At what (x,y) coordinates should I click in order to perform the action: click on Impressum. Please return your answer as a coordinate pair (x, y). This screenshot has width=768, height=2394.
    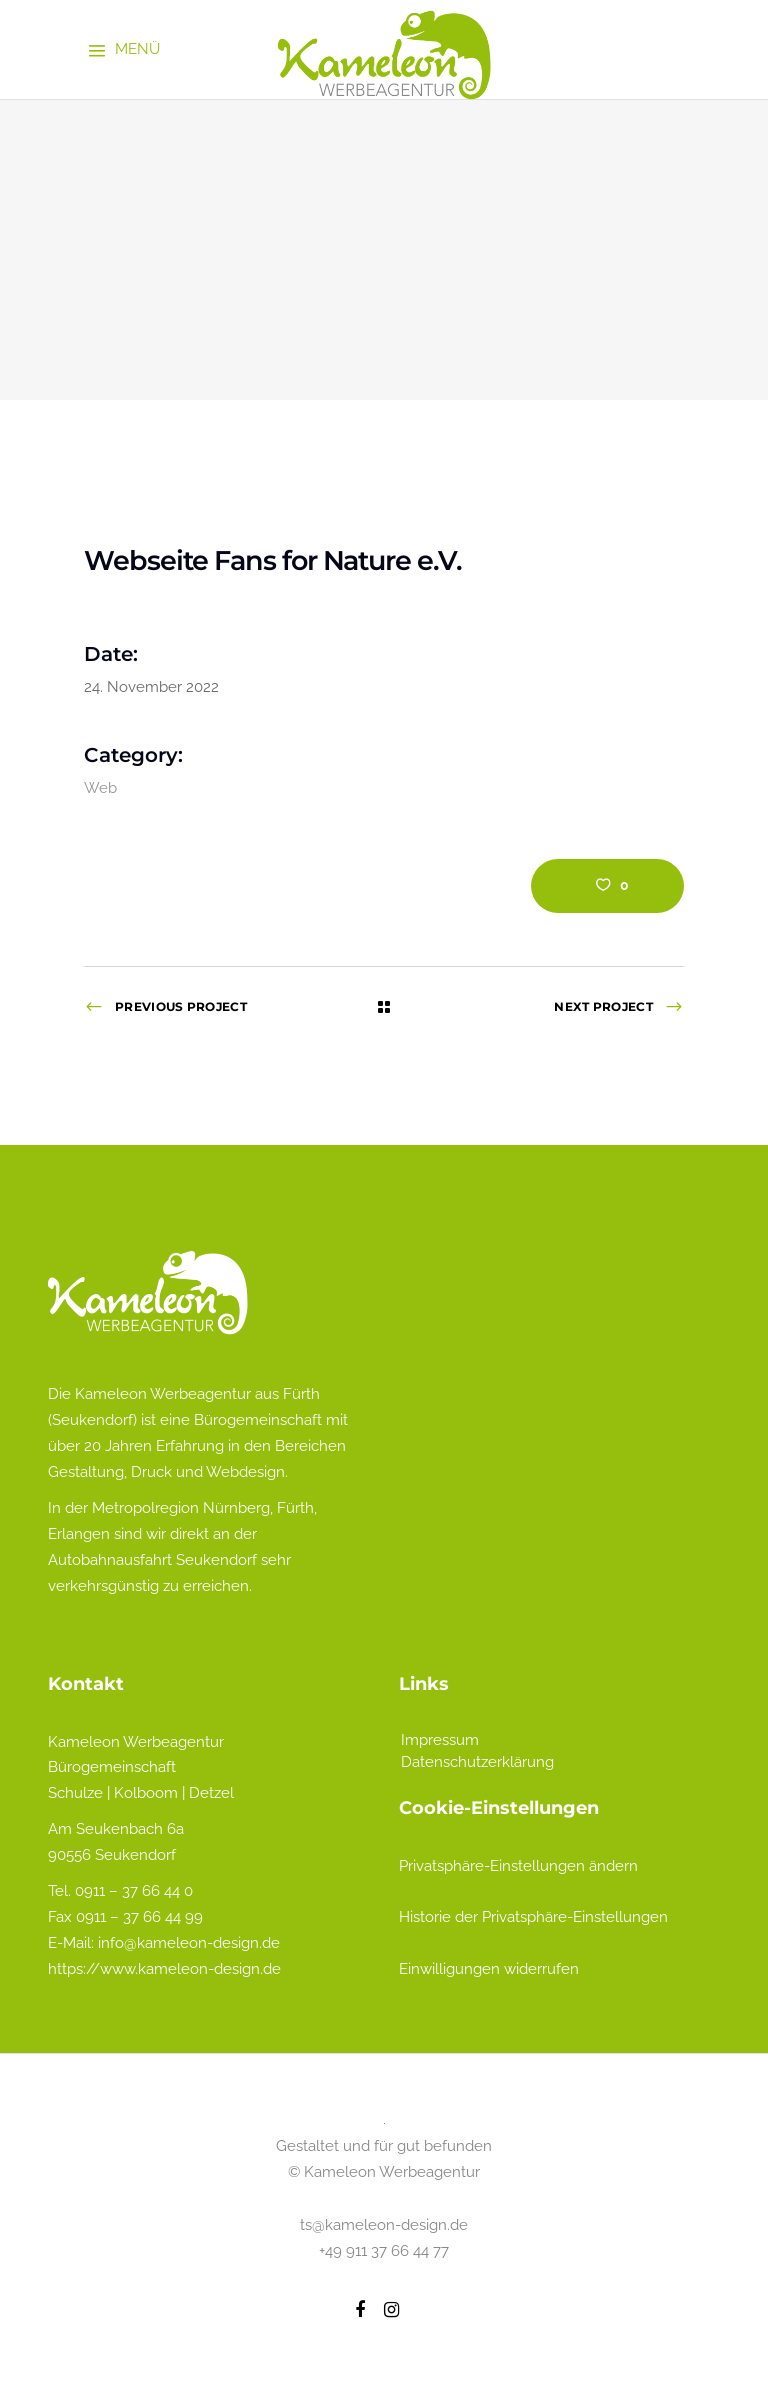
    Looking at the image, I should click on (440, 1740).